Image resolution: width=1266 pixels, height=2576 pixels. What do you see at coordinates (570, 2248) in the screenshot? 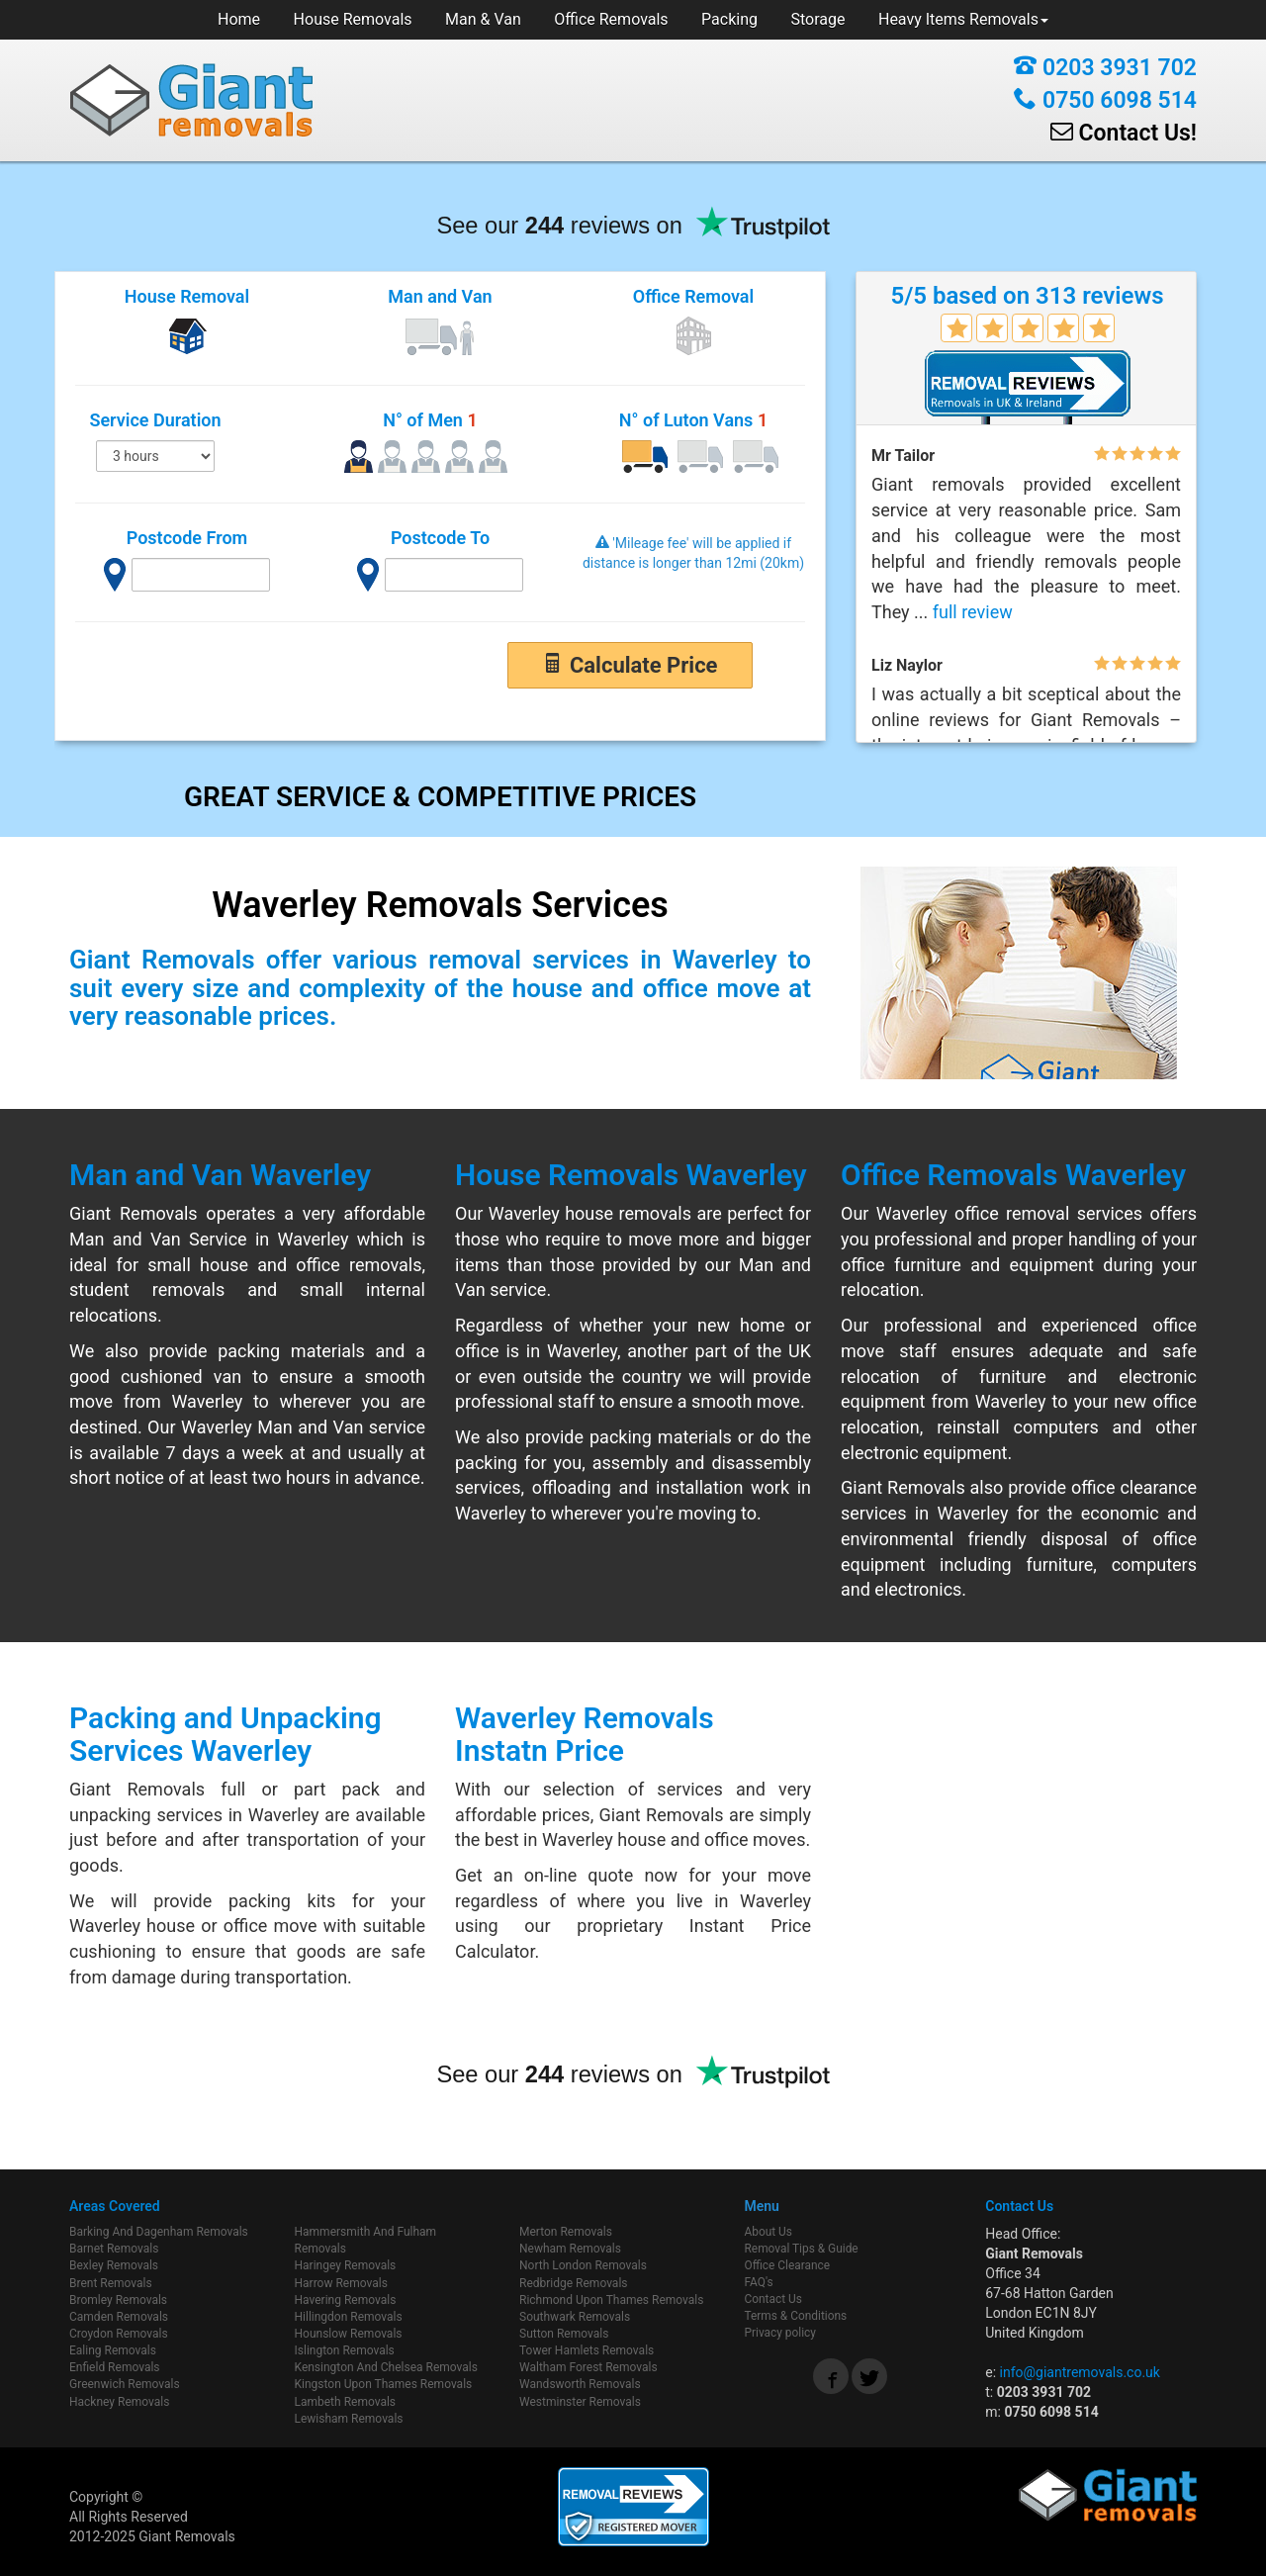
I see `Newham Removals` at bounding box center [570, 2248].